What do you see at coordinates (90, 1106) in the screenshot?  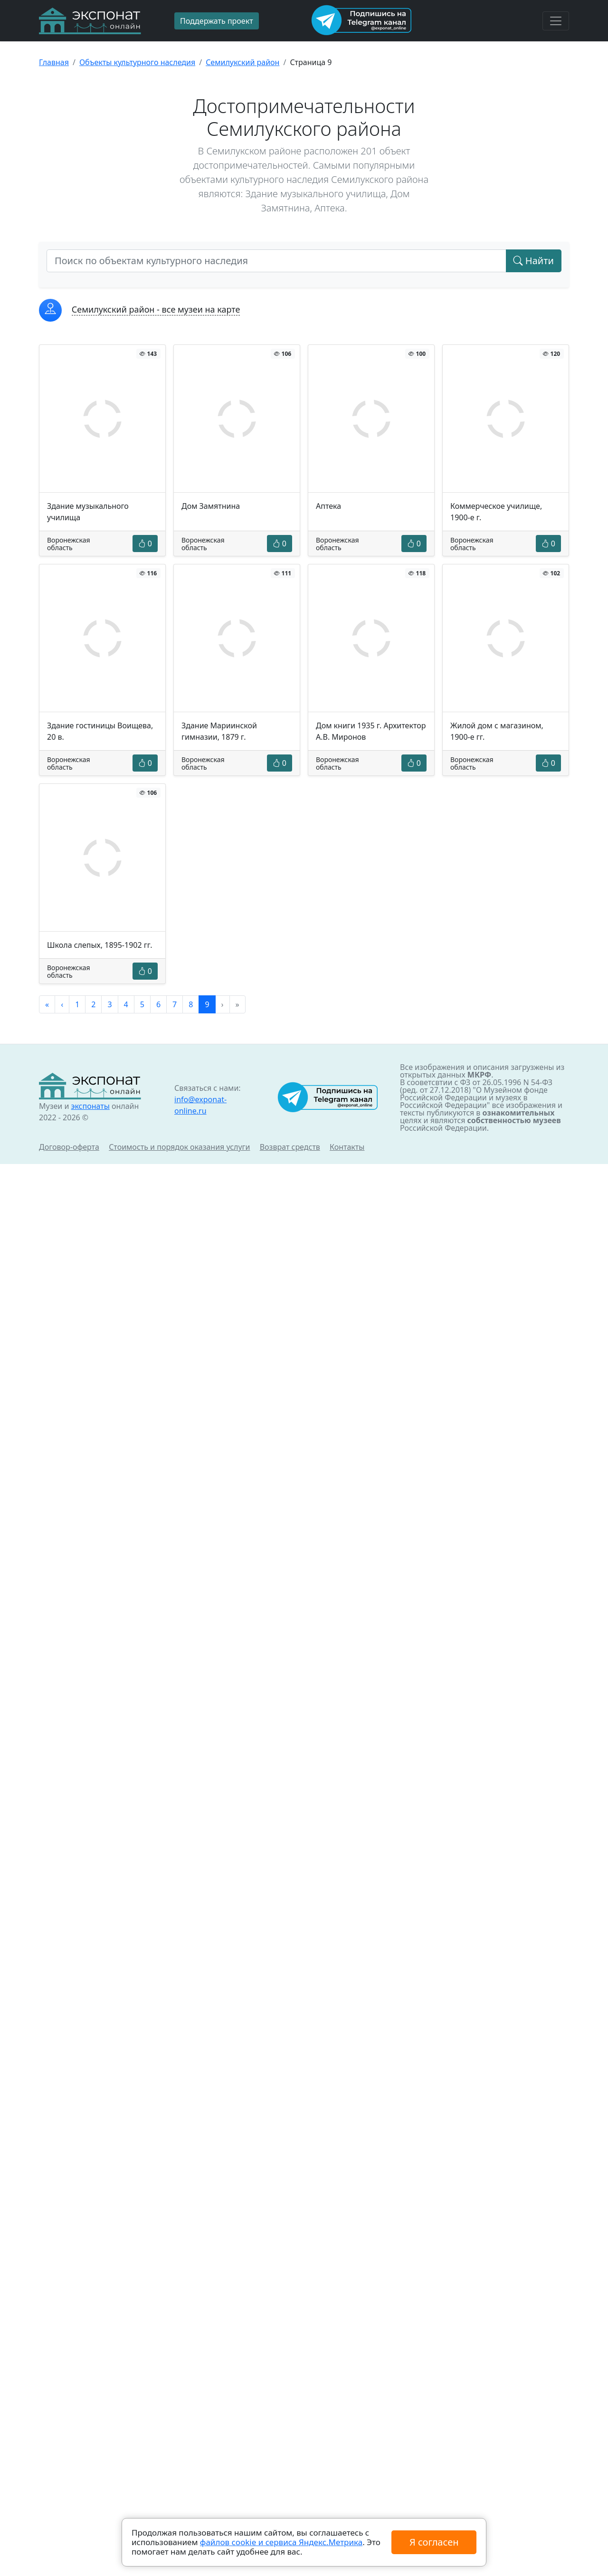 I see `экспонаты` at bounding box center [90, 1106].